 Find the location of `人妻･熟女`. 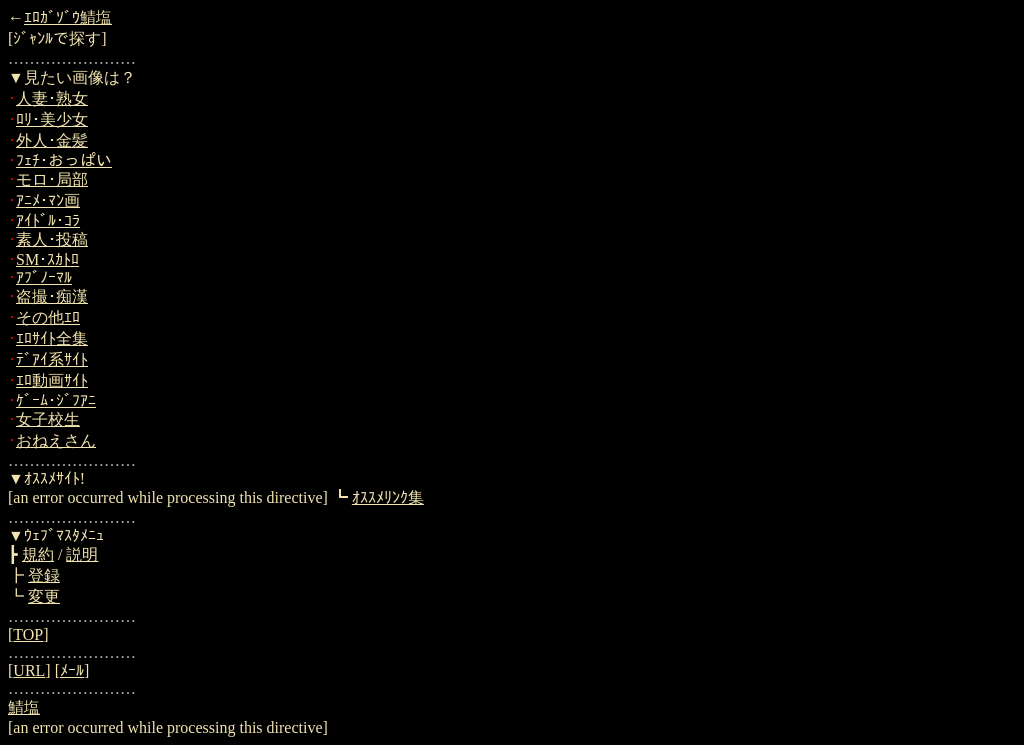

人妻･熟女 is located at coordinates (52, 98).